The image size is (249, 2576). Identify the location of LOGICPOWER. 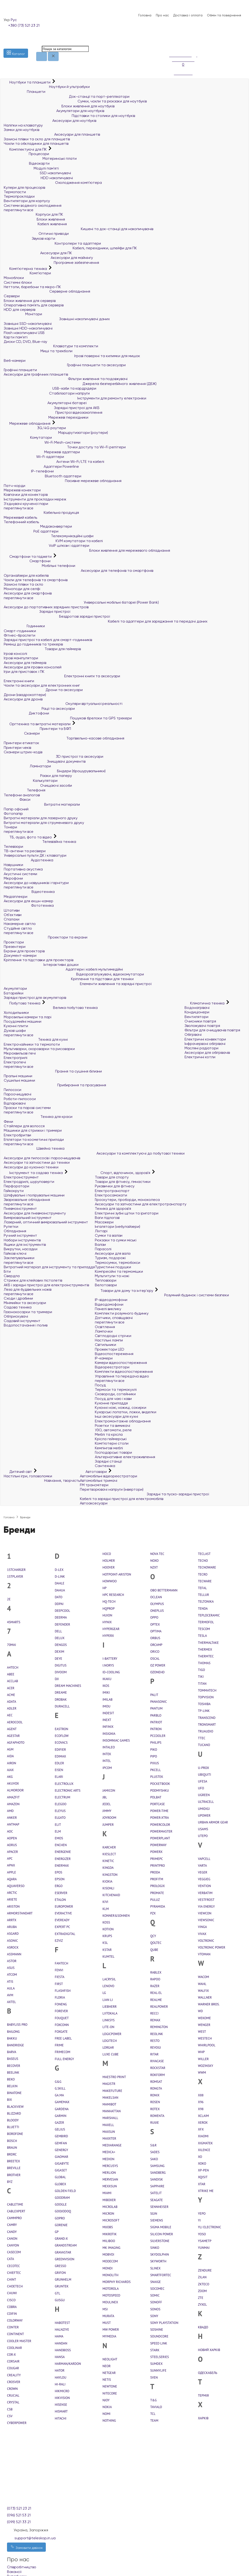
(112, 2034).